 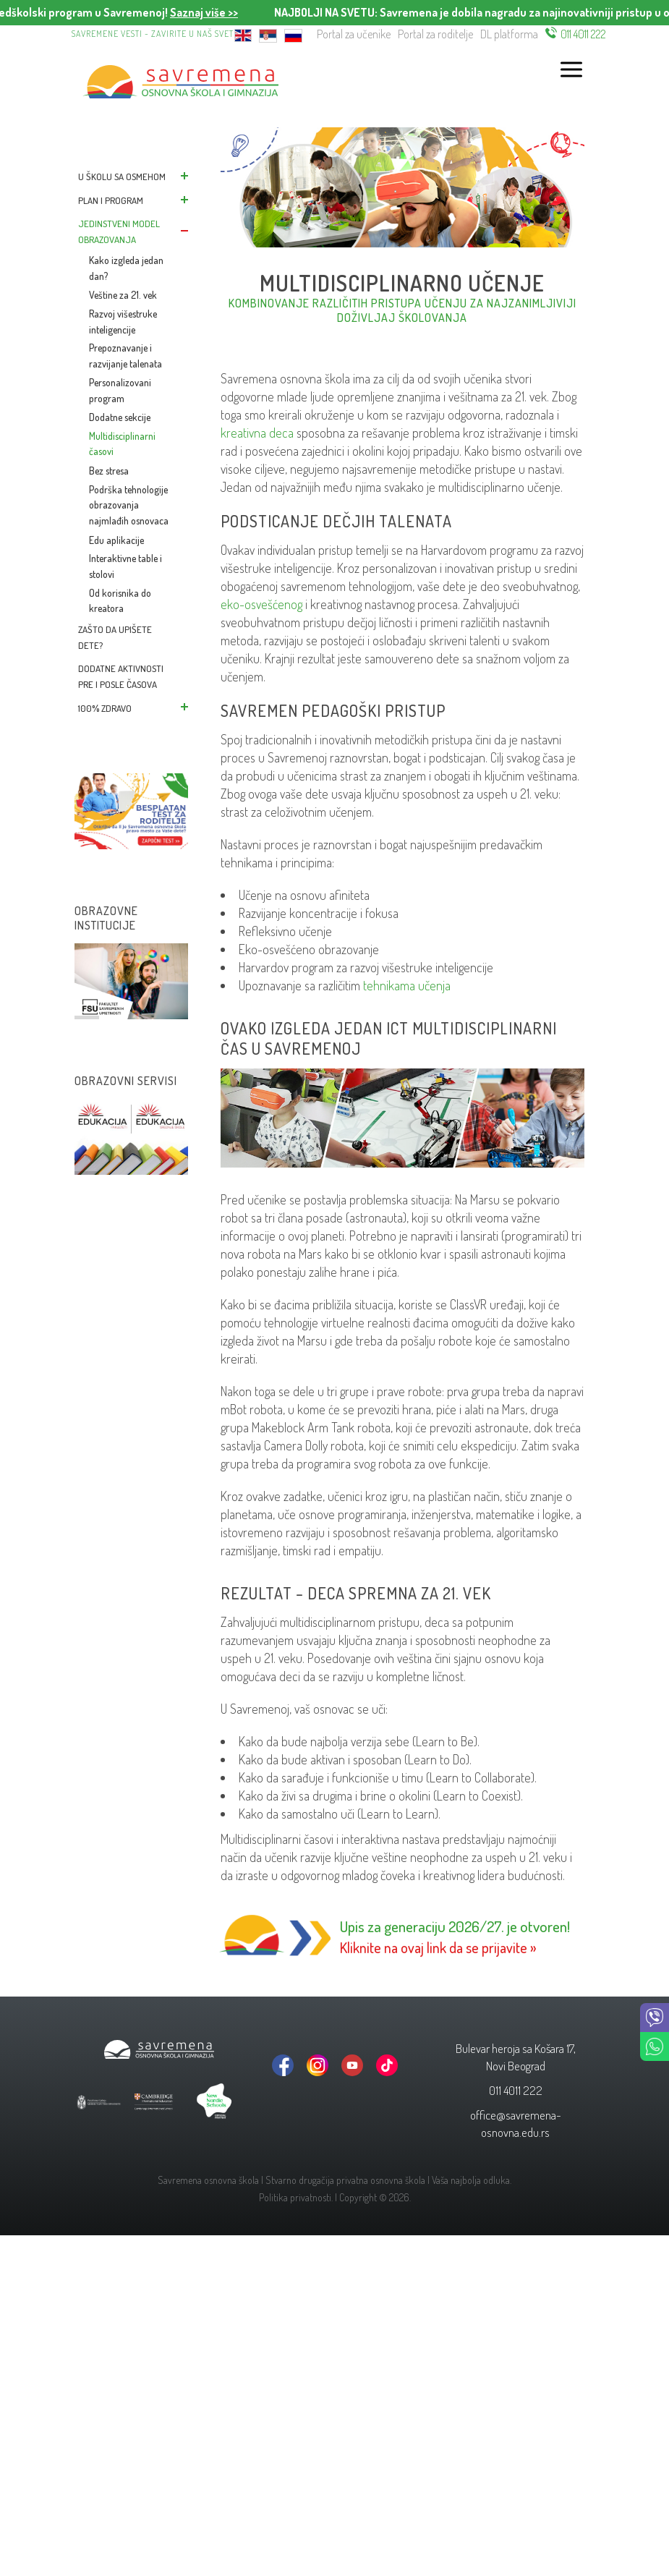 What do you see at coordinates (509, 34) in the screenshot?
I see `DL platforma` at bounding box center [509, 34].